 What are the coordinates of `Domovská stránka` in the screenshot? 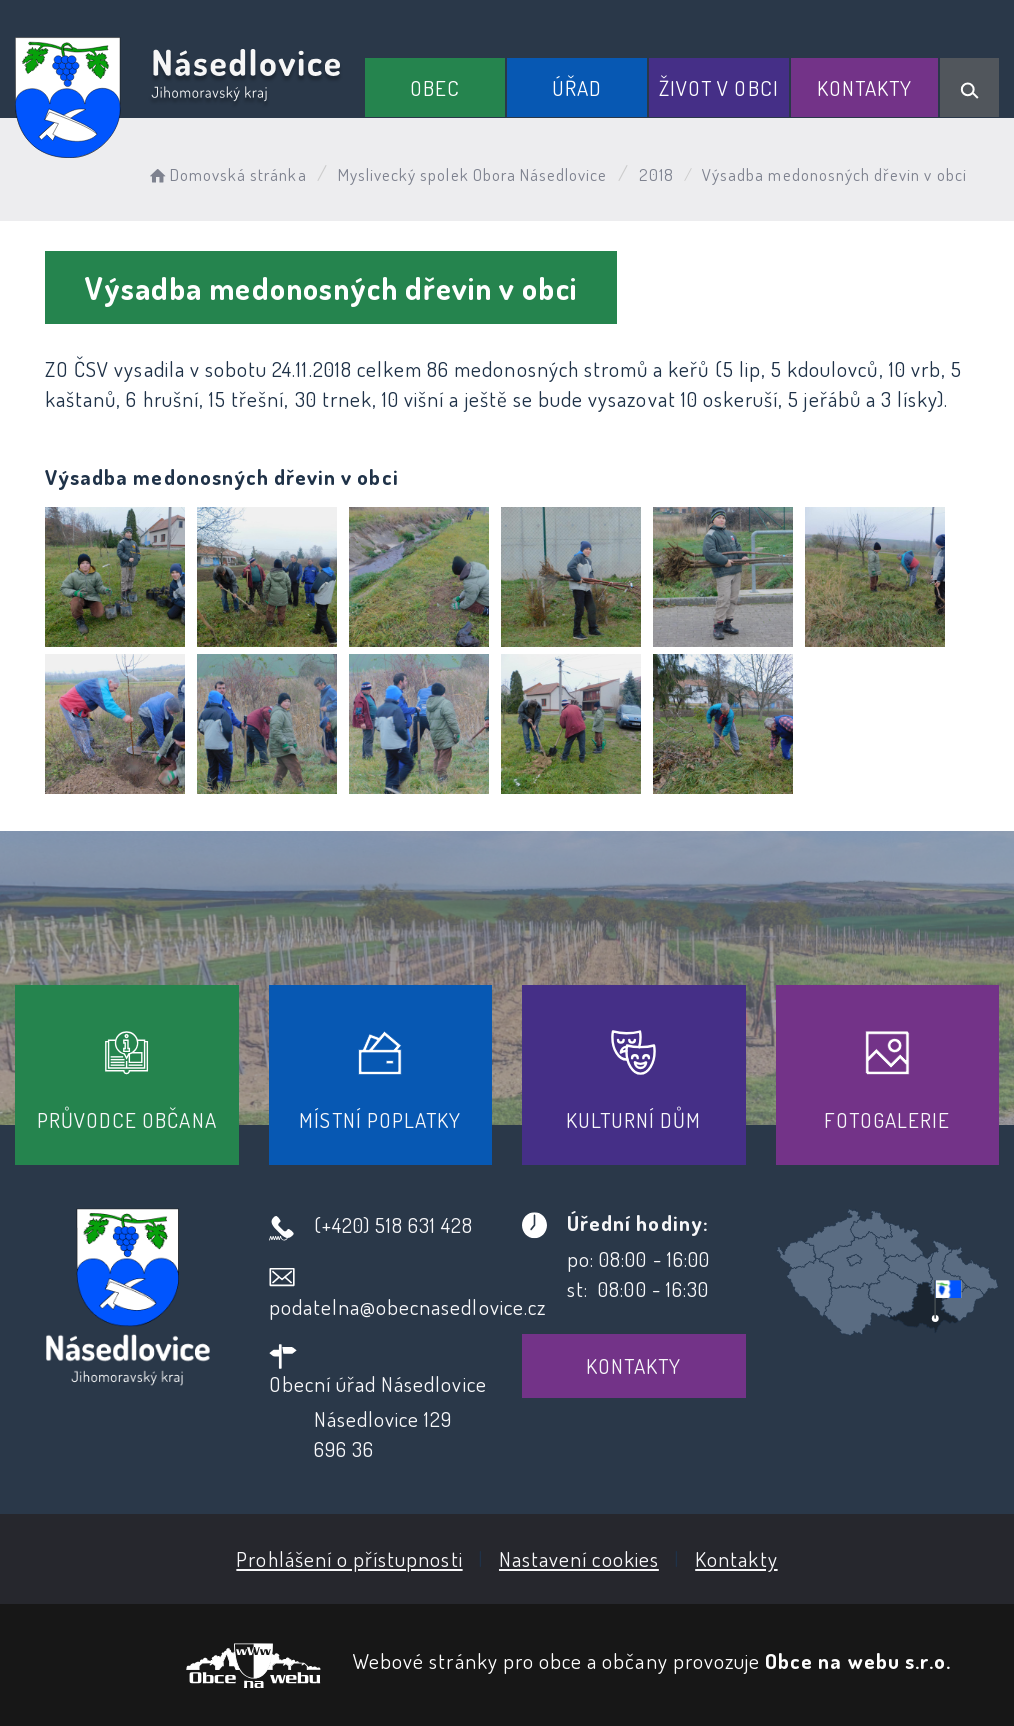 It's located at (226, 174).